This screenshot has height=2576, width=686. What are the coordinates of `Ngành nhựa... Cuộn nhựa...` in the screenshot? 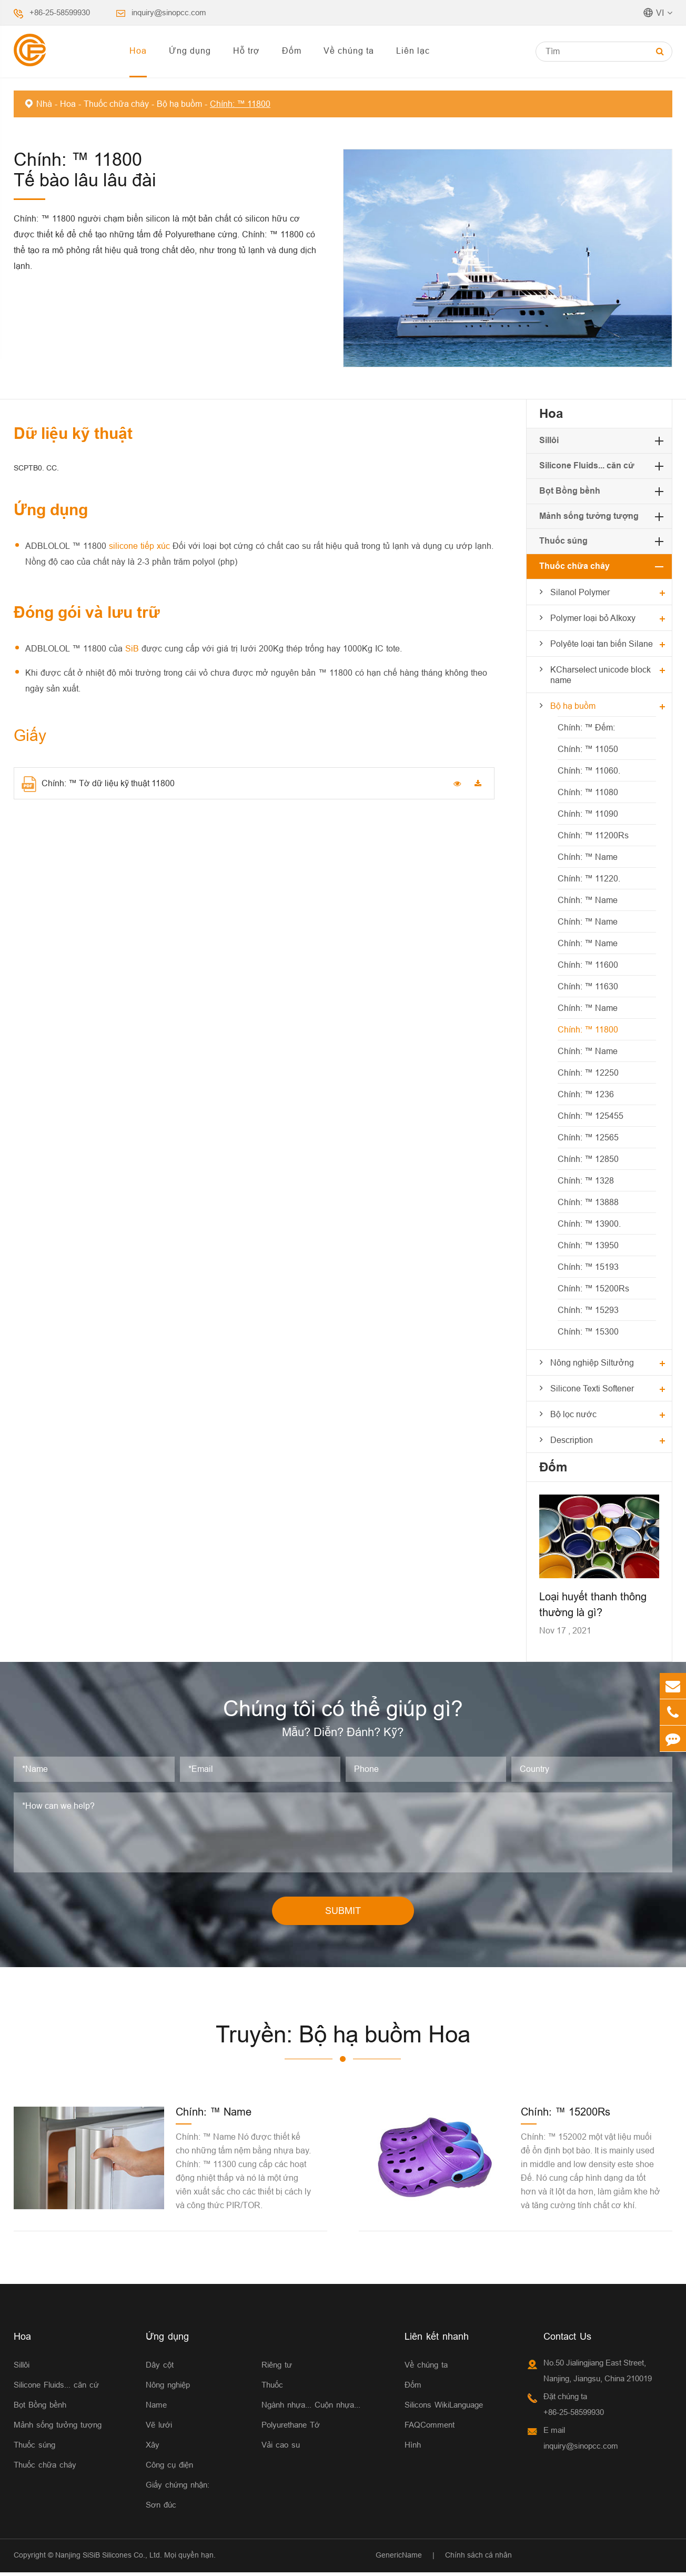 It's located at (310, 2408).